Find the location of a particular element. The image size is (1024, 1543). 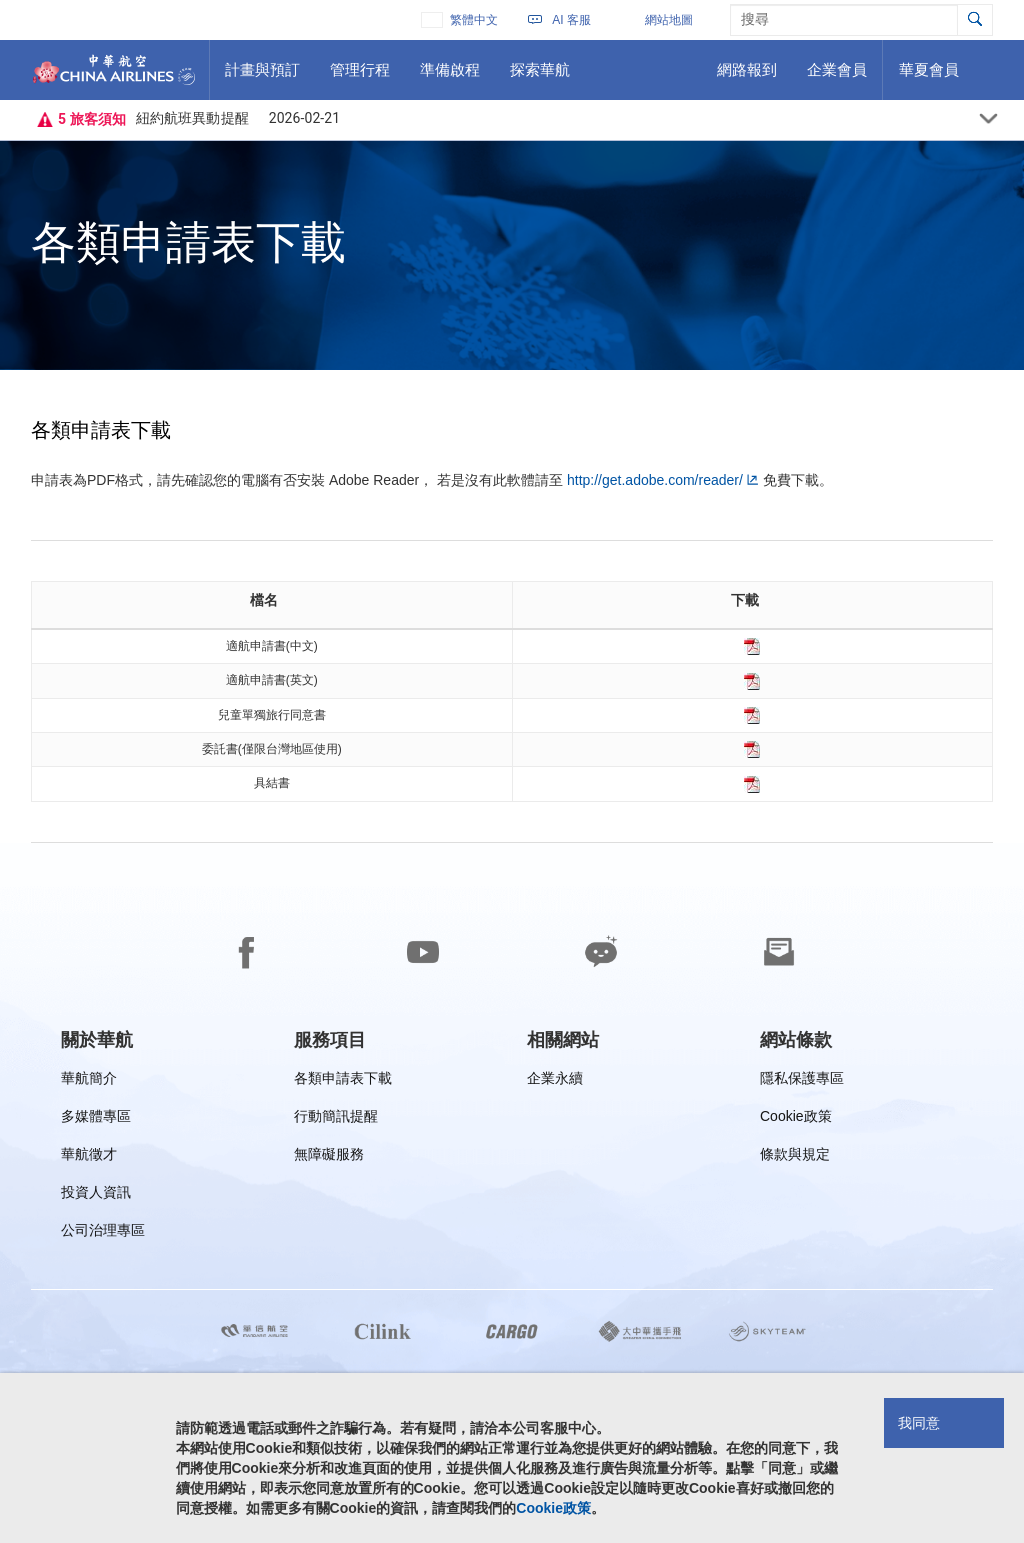

條款與規定 is located at coordinates (795, 1157).